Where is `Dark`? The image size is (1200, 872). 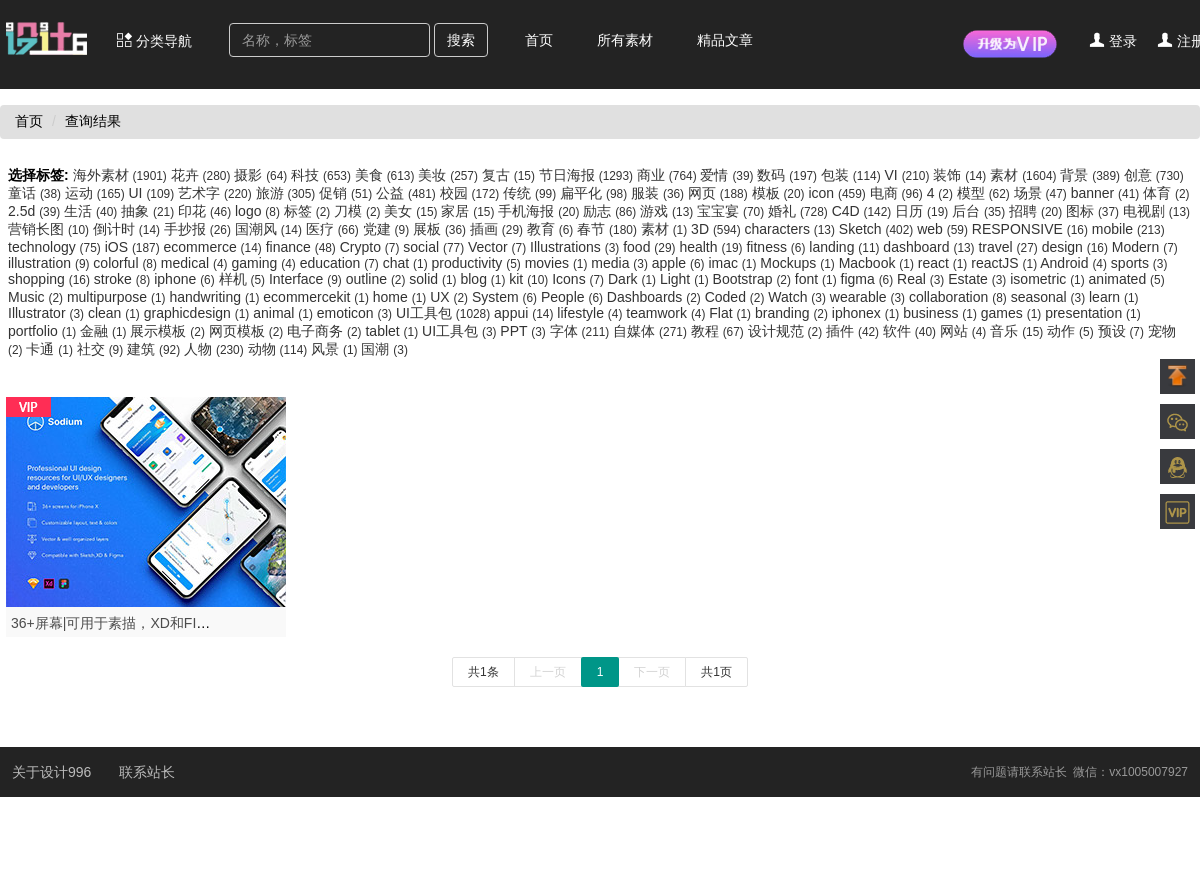
Dark is located at coordinates (634, 279).